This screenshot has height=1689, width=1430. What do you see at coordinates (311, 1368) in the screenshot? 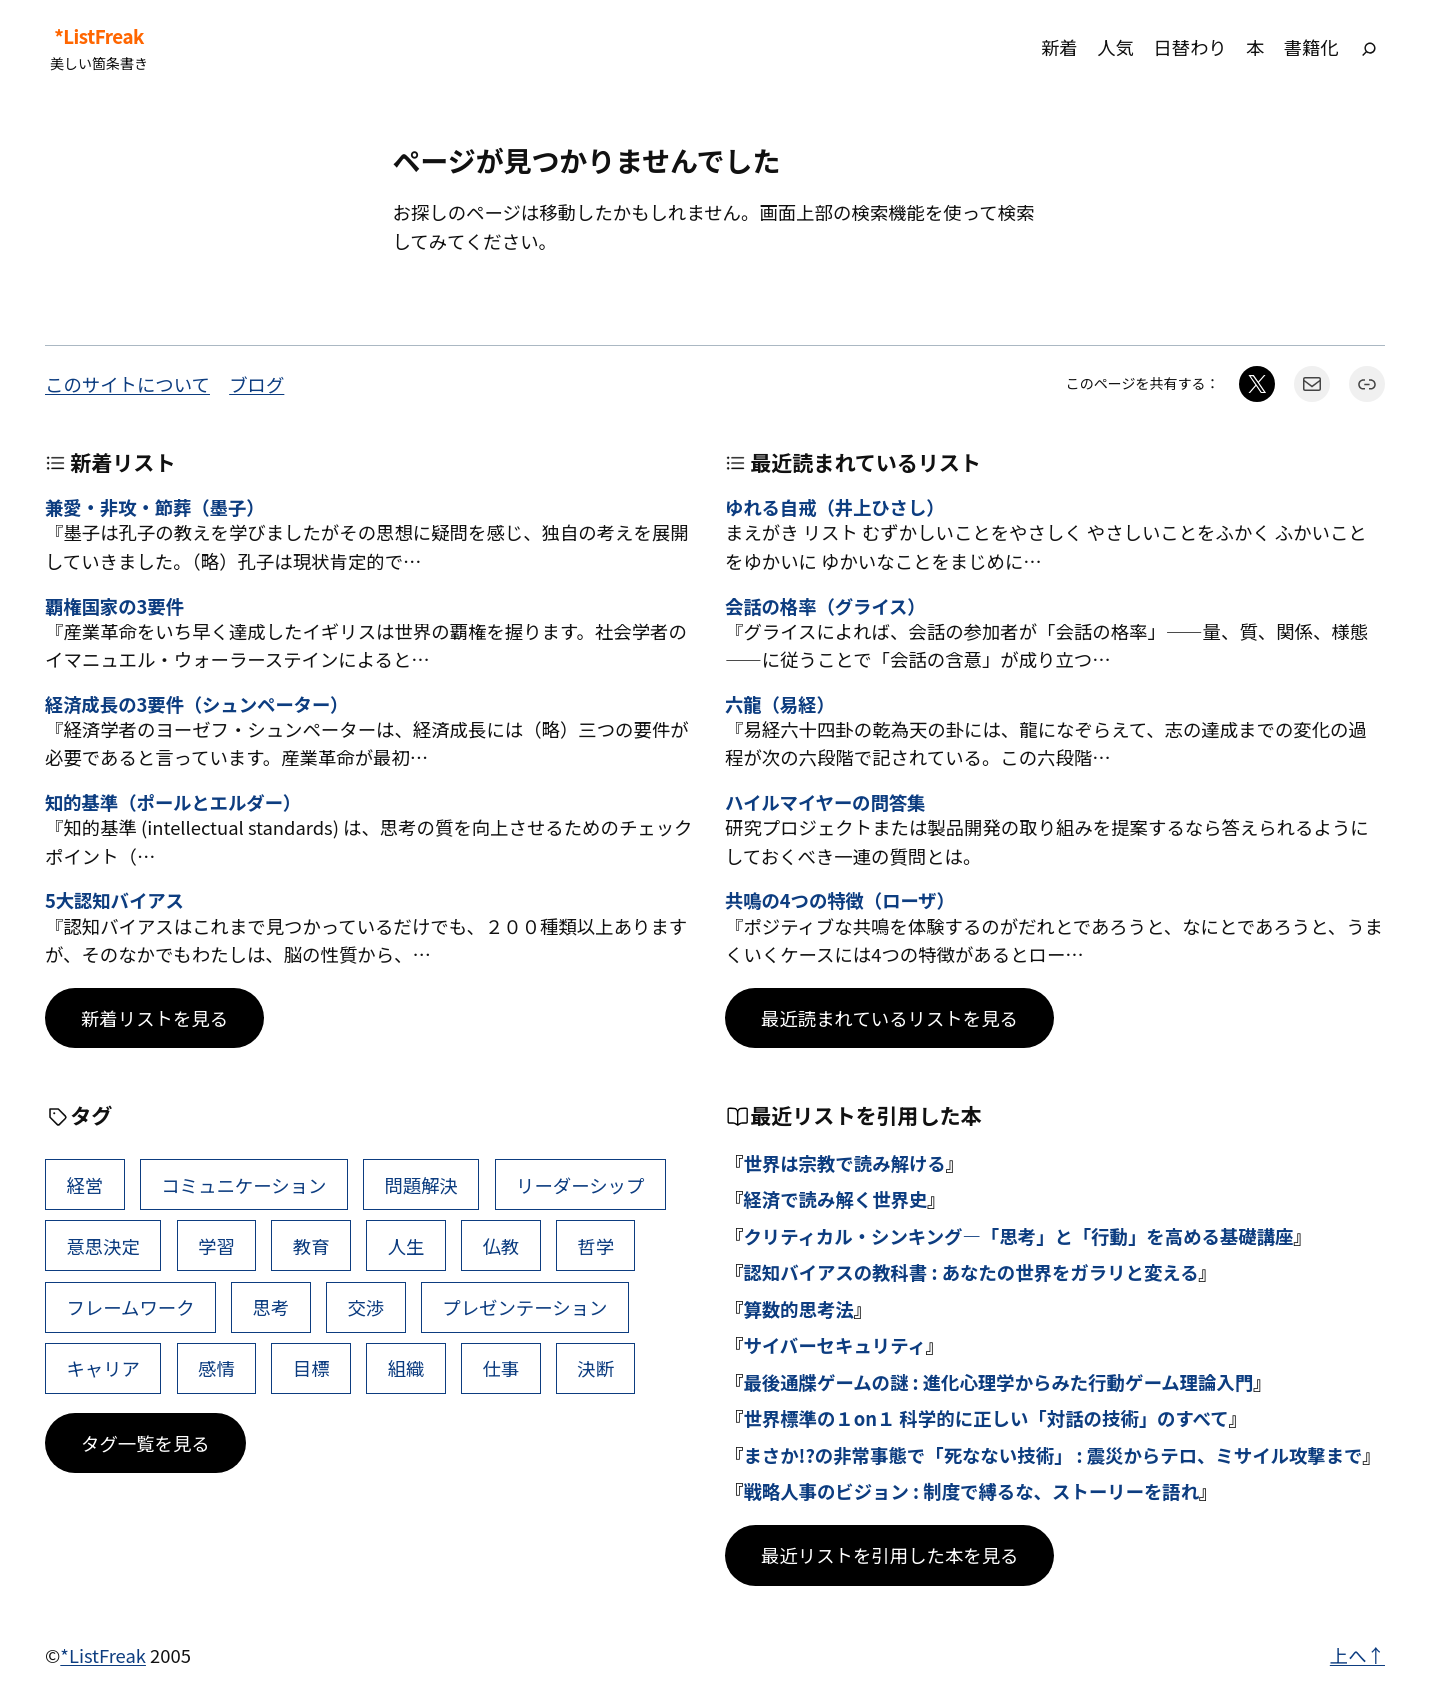
I see `目標 [目標 (40個の項目)]` at bounding box center [311, 1368].